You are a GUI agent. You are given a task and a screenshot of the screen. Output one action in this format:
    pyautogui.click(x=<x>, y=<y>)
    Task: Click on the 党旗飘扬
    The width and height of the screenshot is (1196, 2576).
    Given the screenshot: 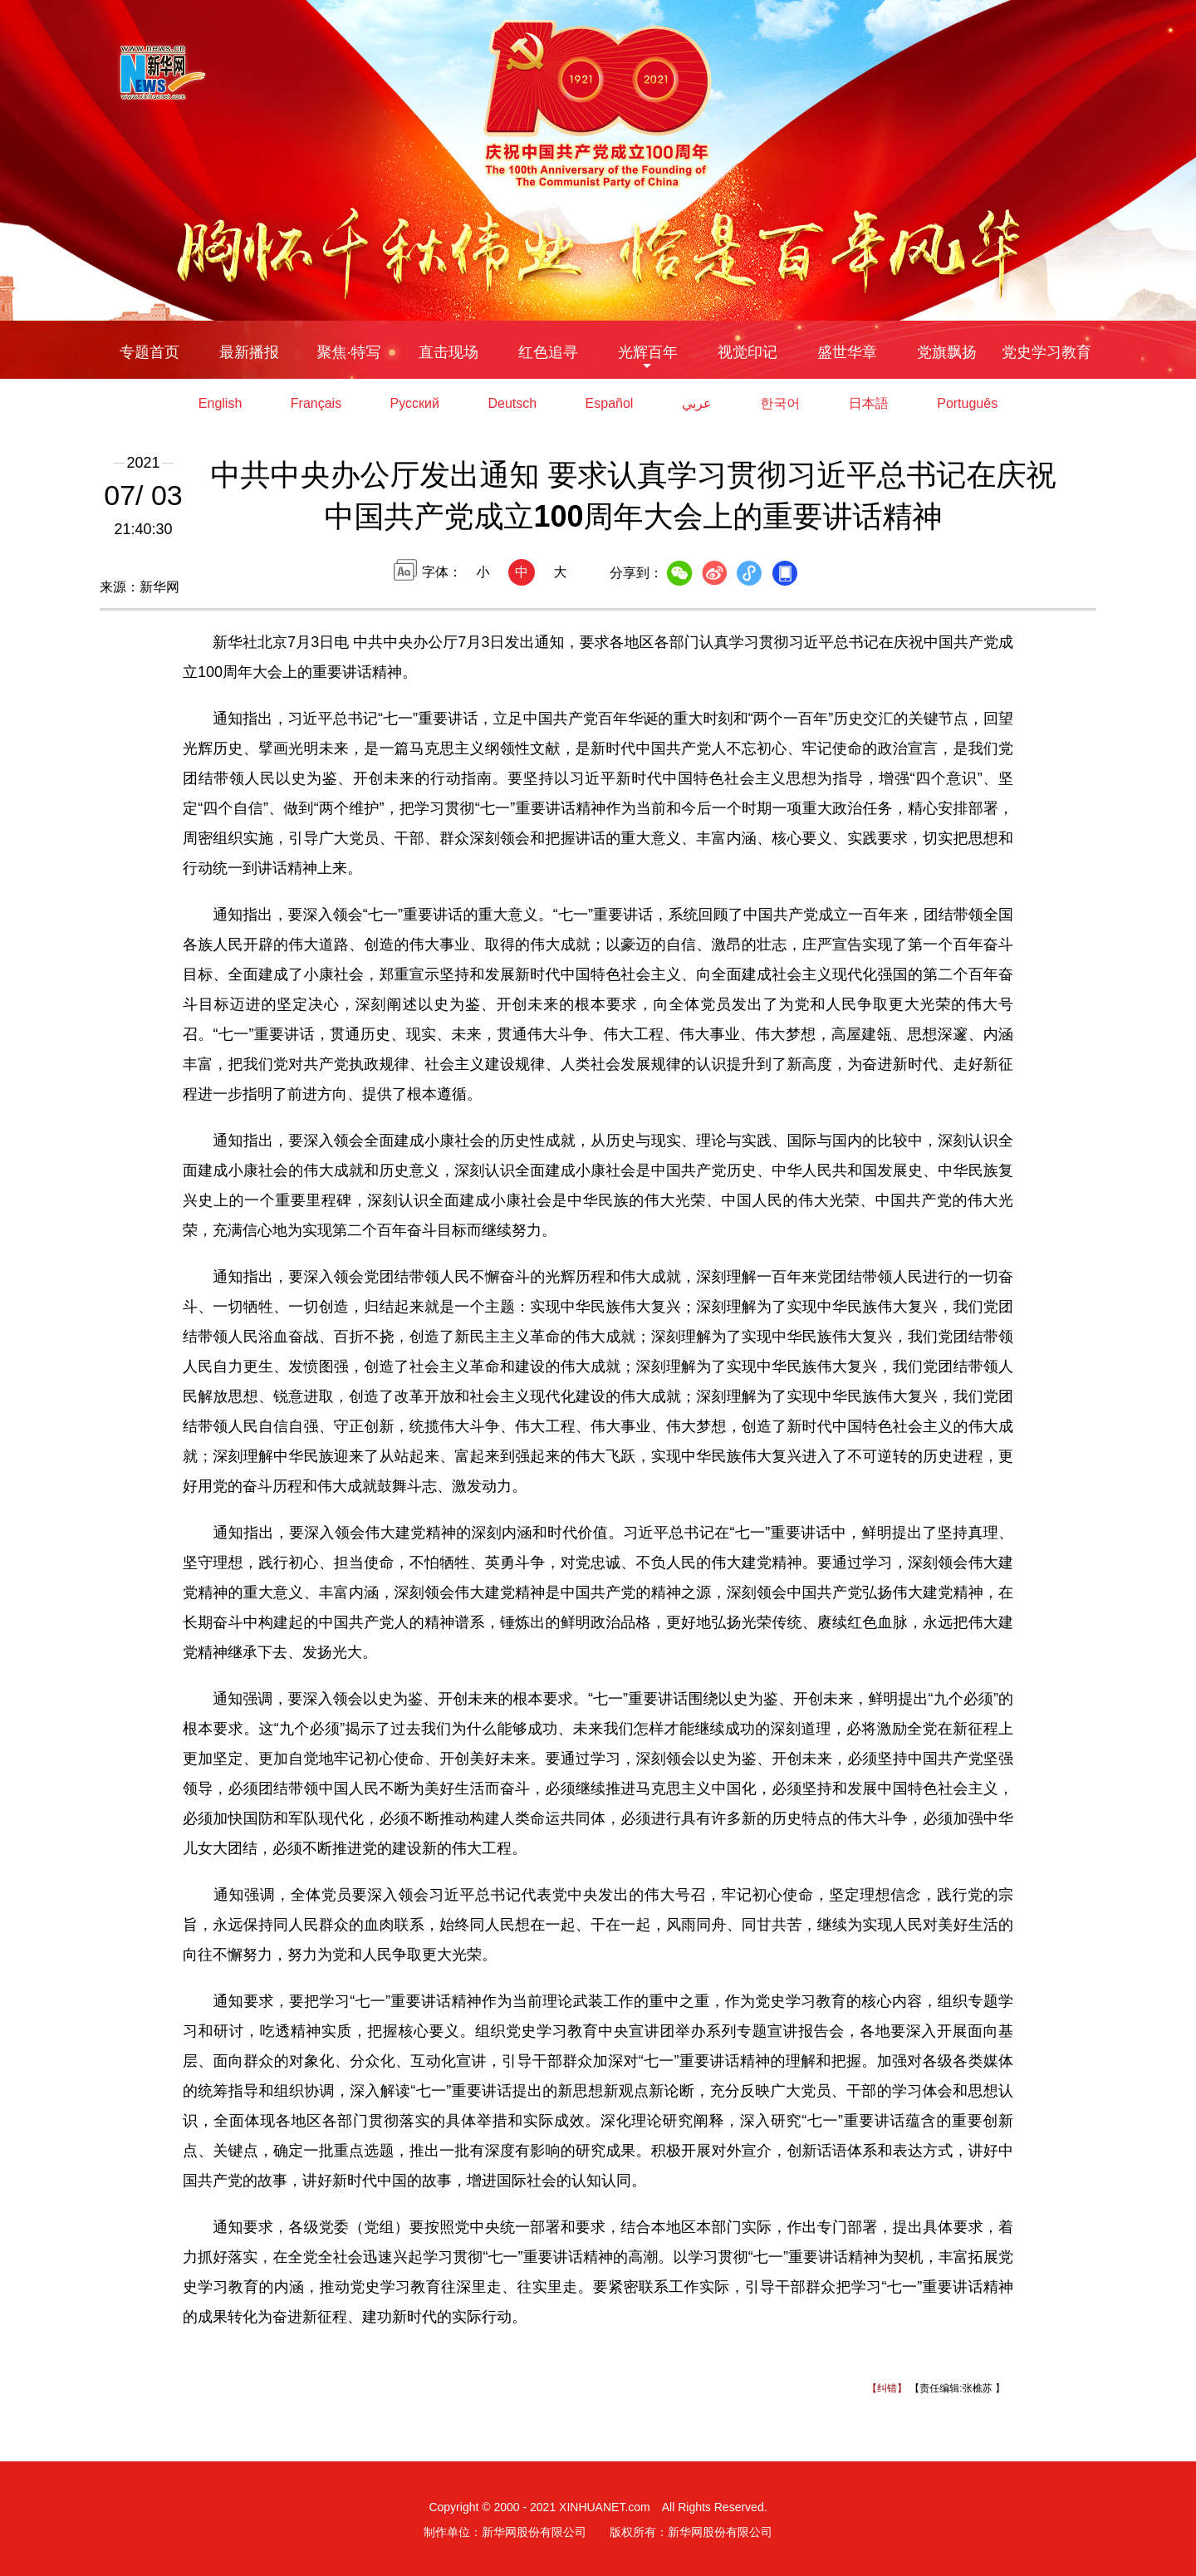 What is the action you would take?
    pyautogui.click(x=947, y=352)
    